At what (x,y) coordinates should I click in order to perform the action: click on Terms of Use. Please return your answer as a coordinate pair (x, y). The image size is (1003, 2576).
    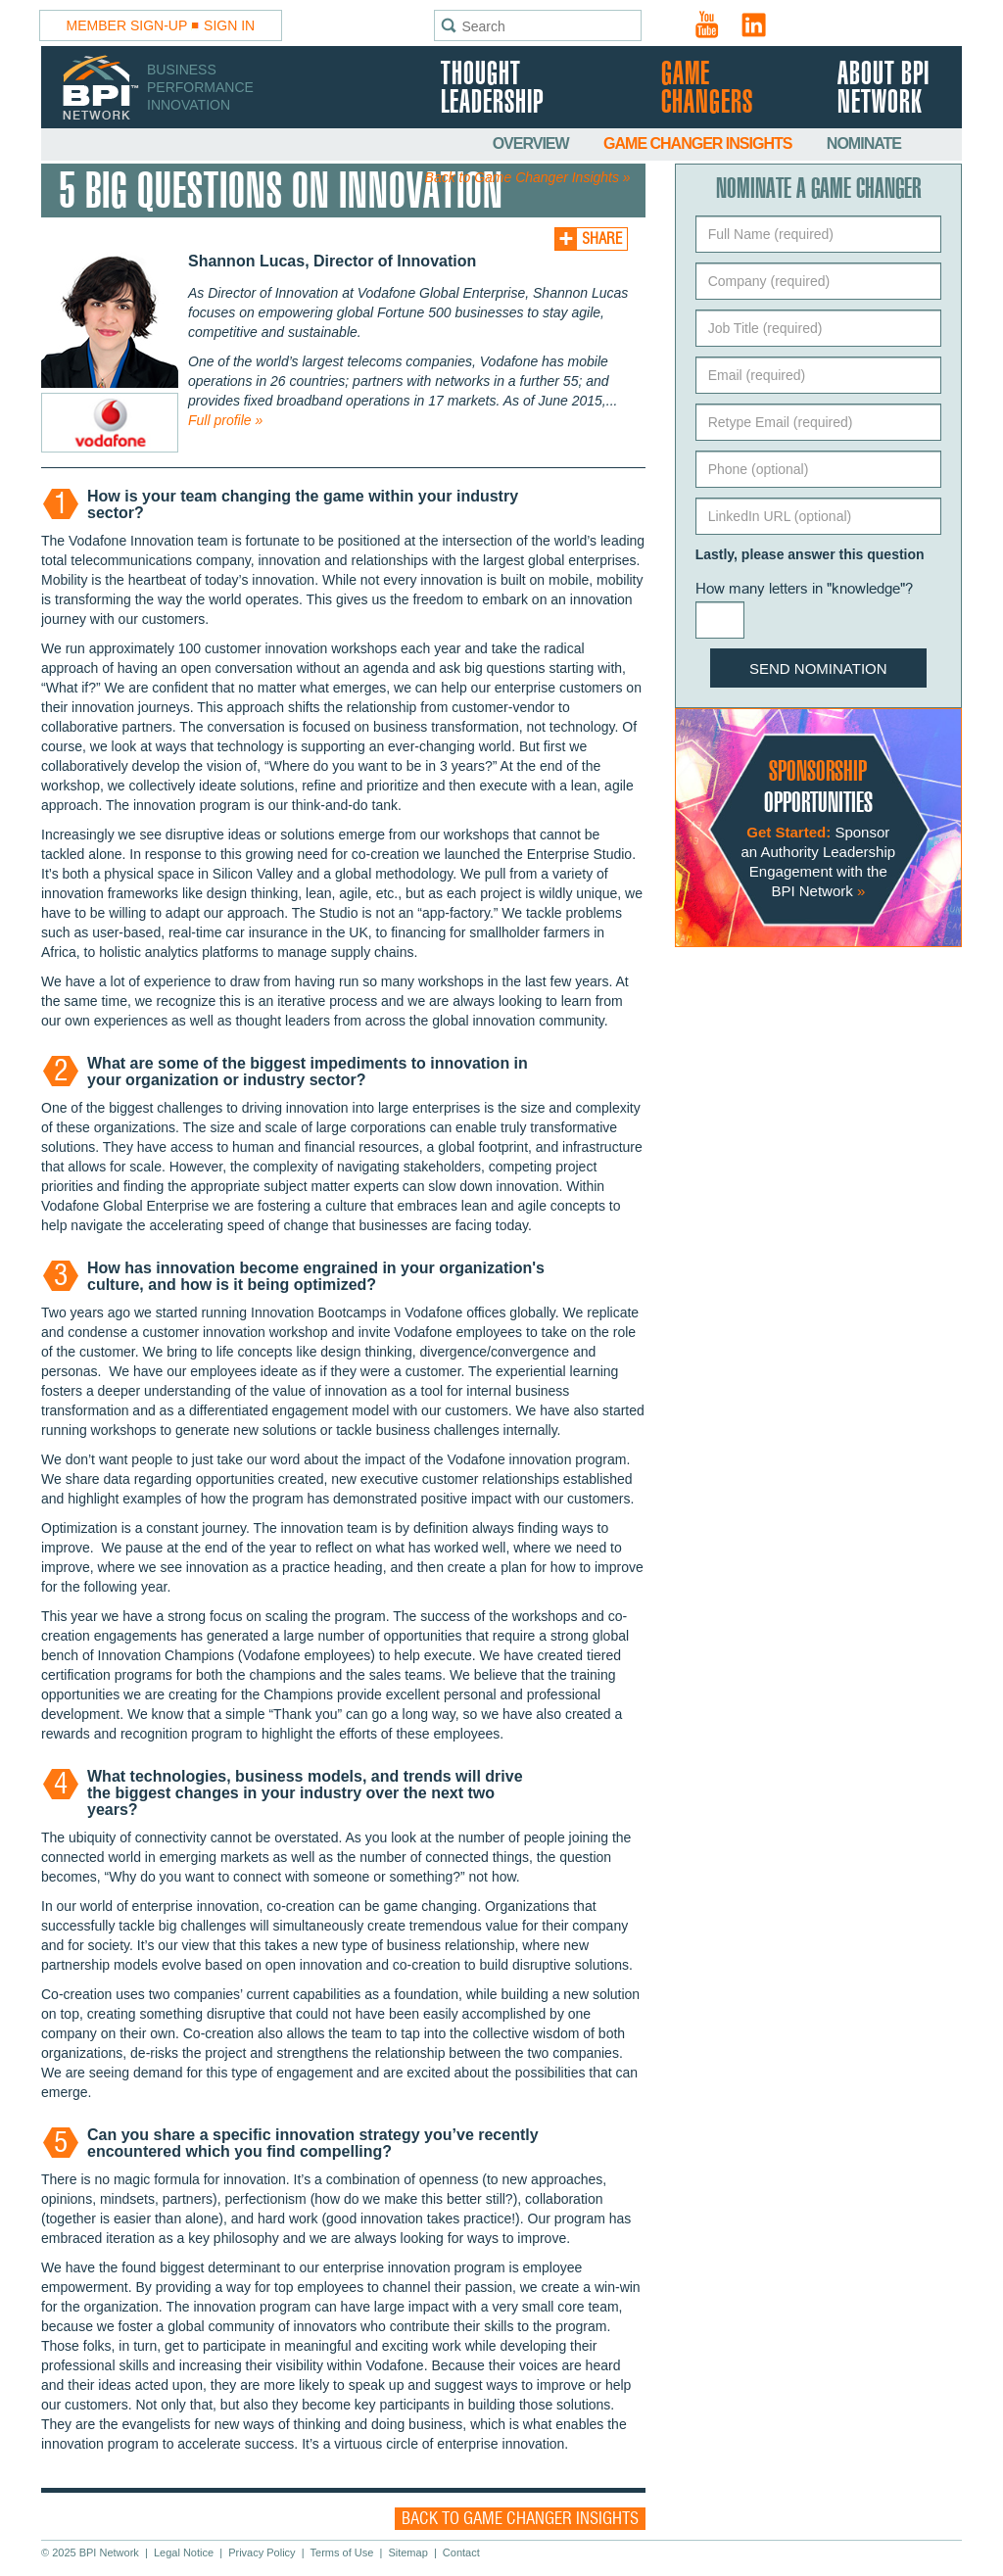
    Looking at the image, I should click on (342, 2552).